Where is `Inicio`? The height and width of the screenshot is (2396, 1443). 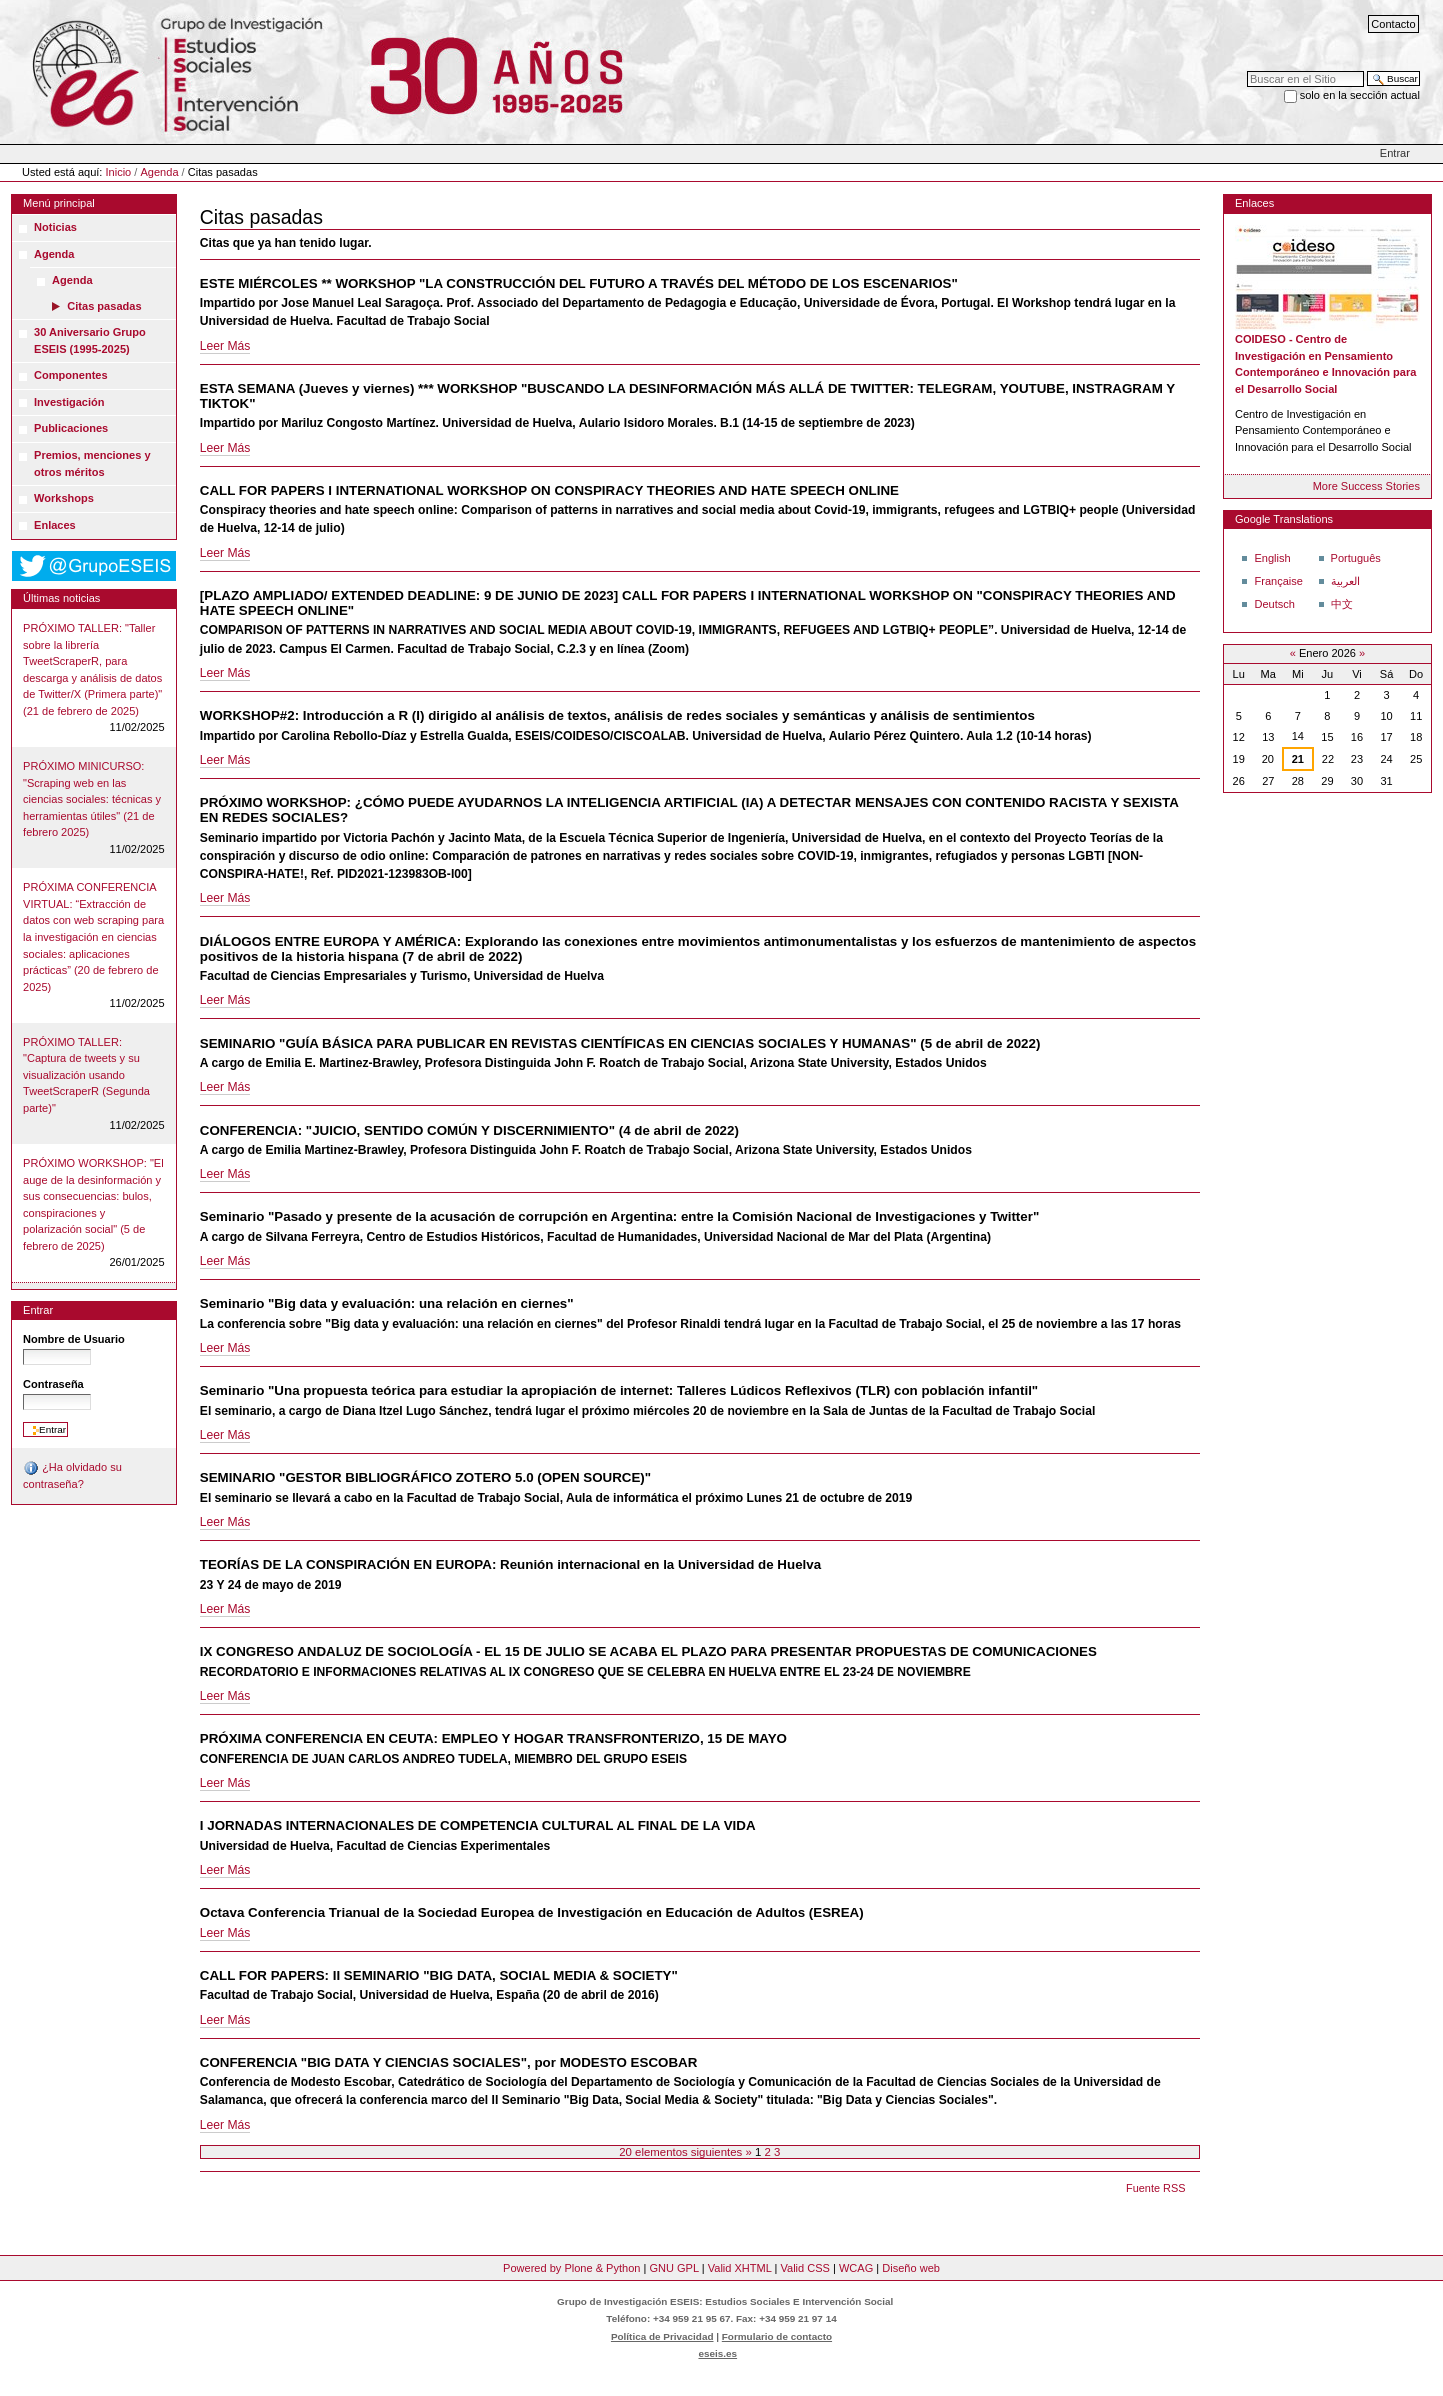 Inicio is located at coordinates (119, 172).